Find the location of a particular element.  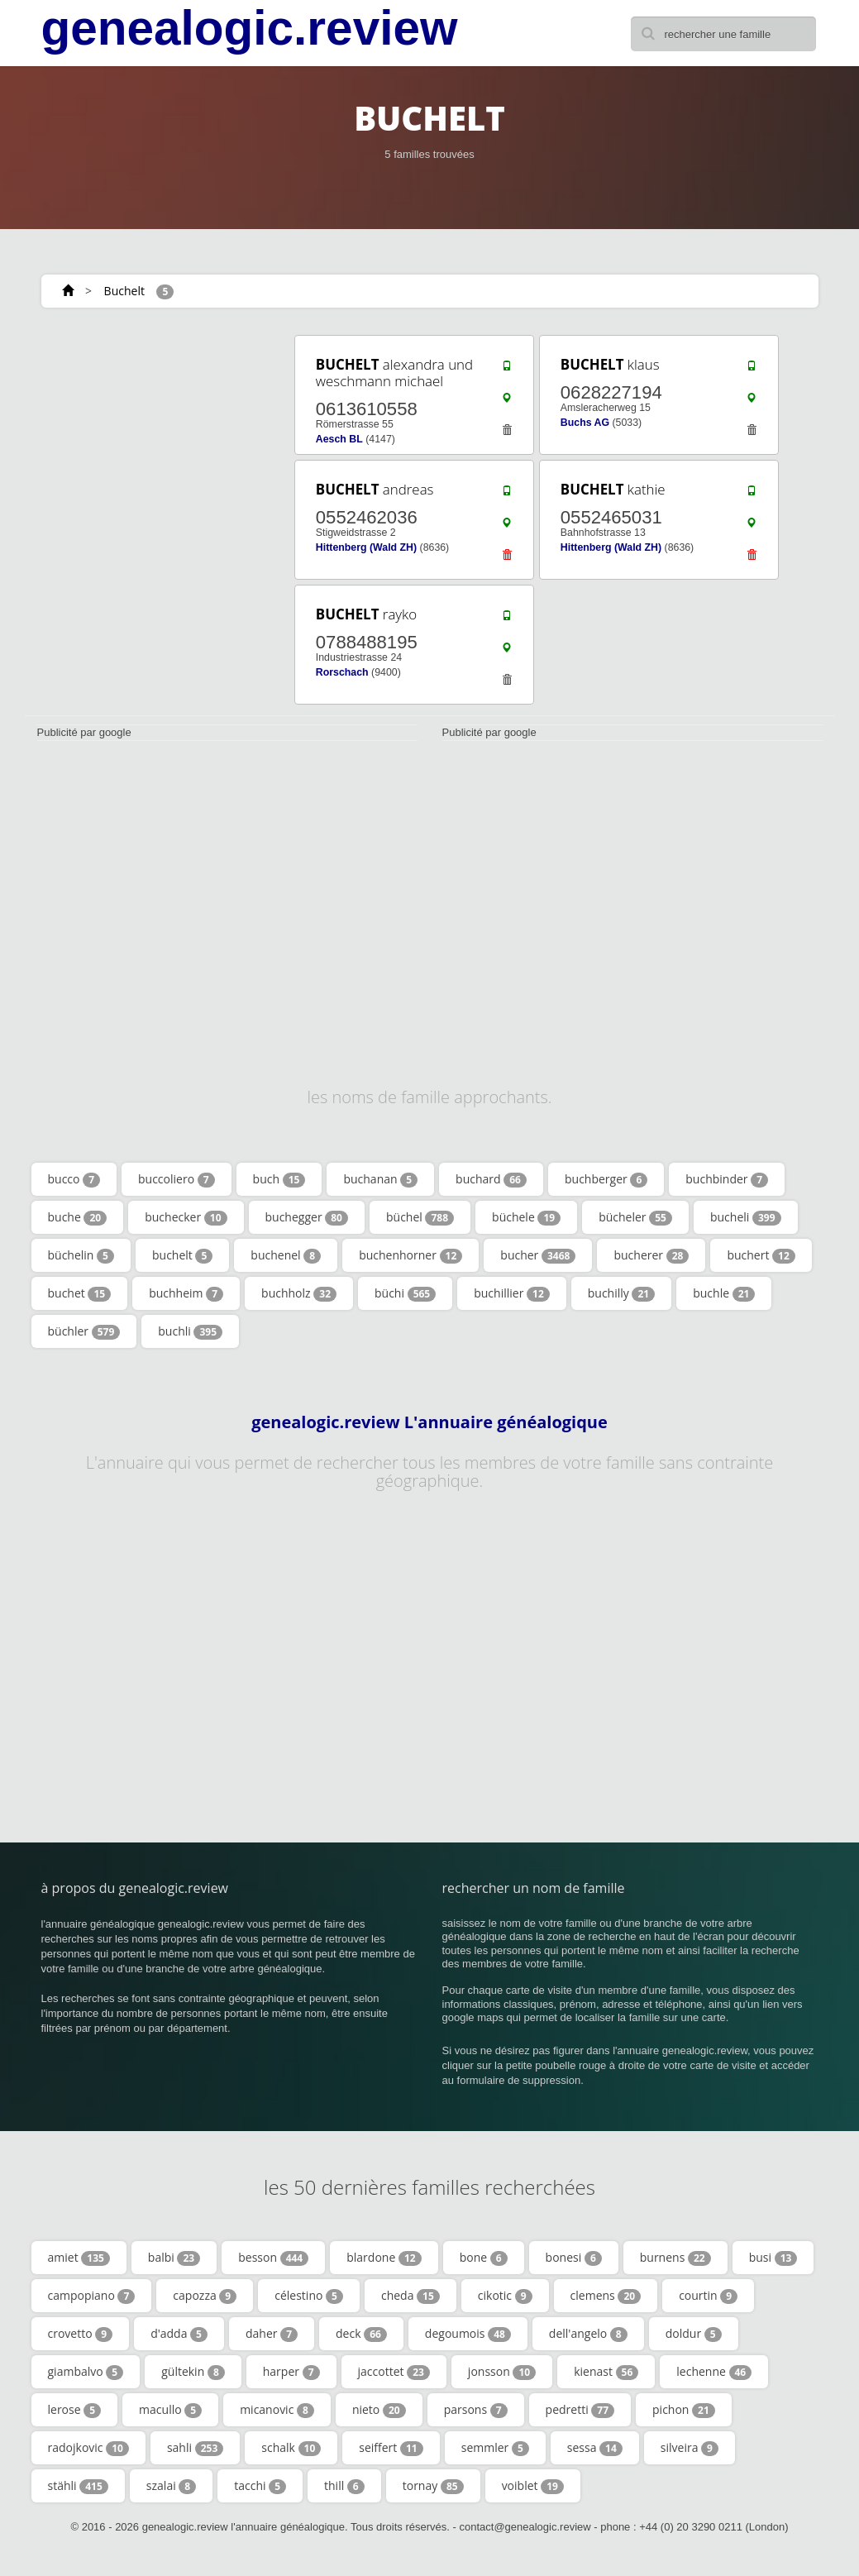

degoumois is located at coordinates (468, 2333).